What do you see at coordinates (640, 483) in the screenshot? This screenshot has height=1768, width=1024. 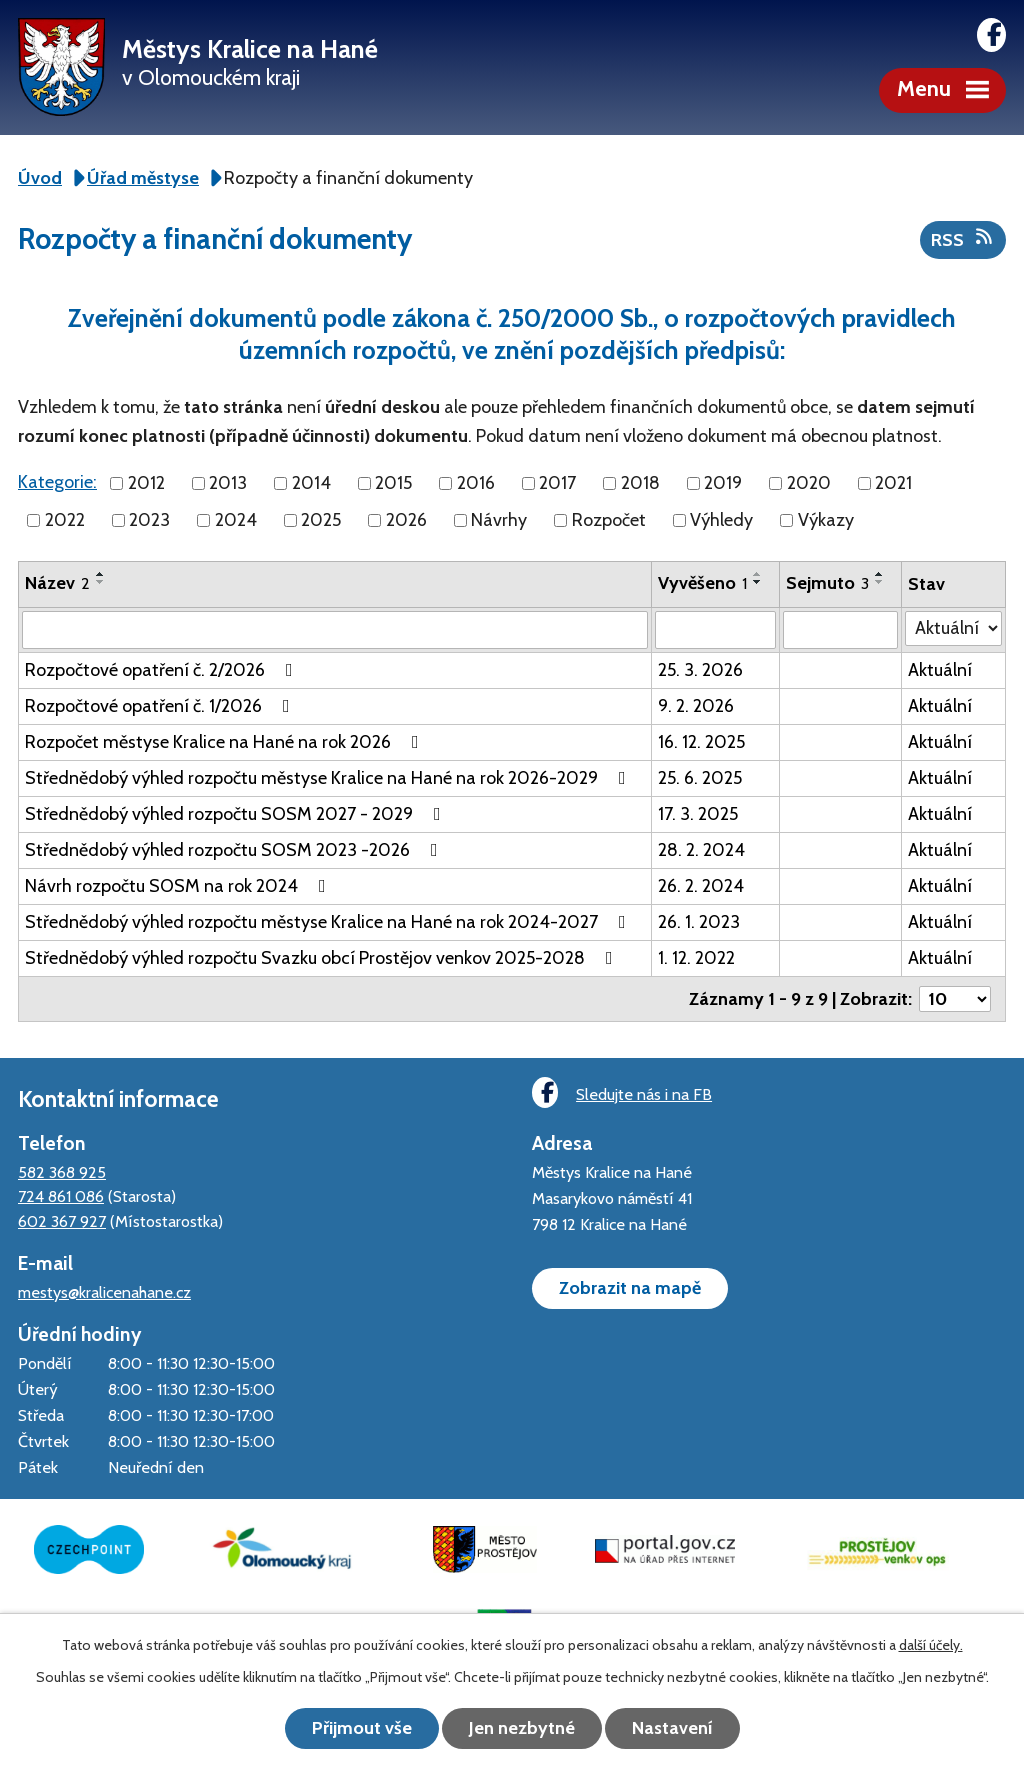 I see `2018` at bounding box center [640, 483].